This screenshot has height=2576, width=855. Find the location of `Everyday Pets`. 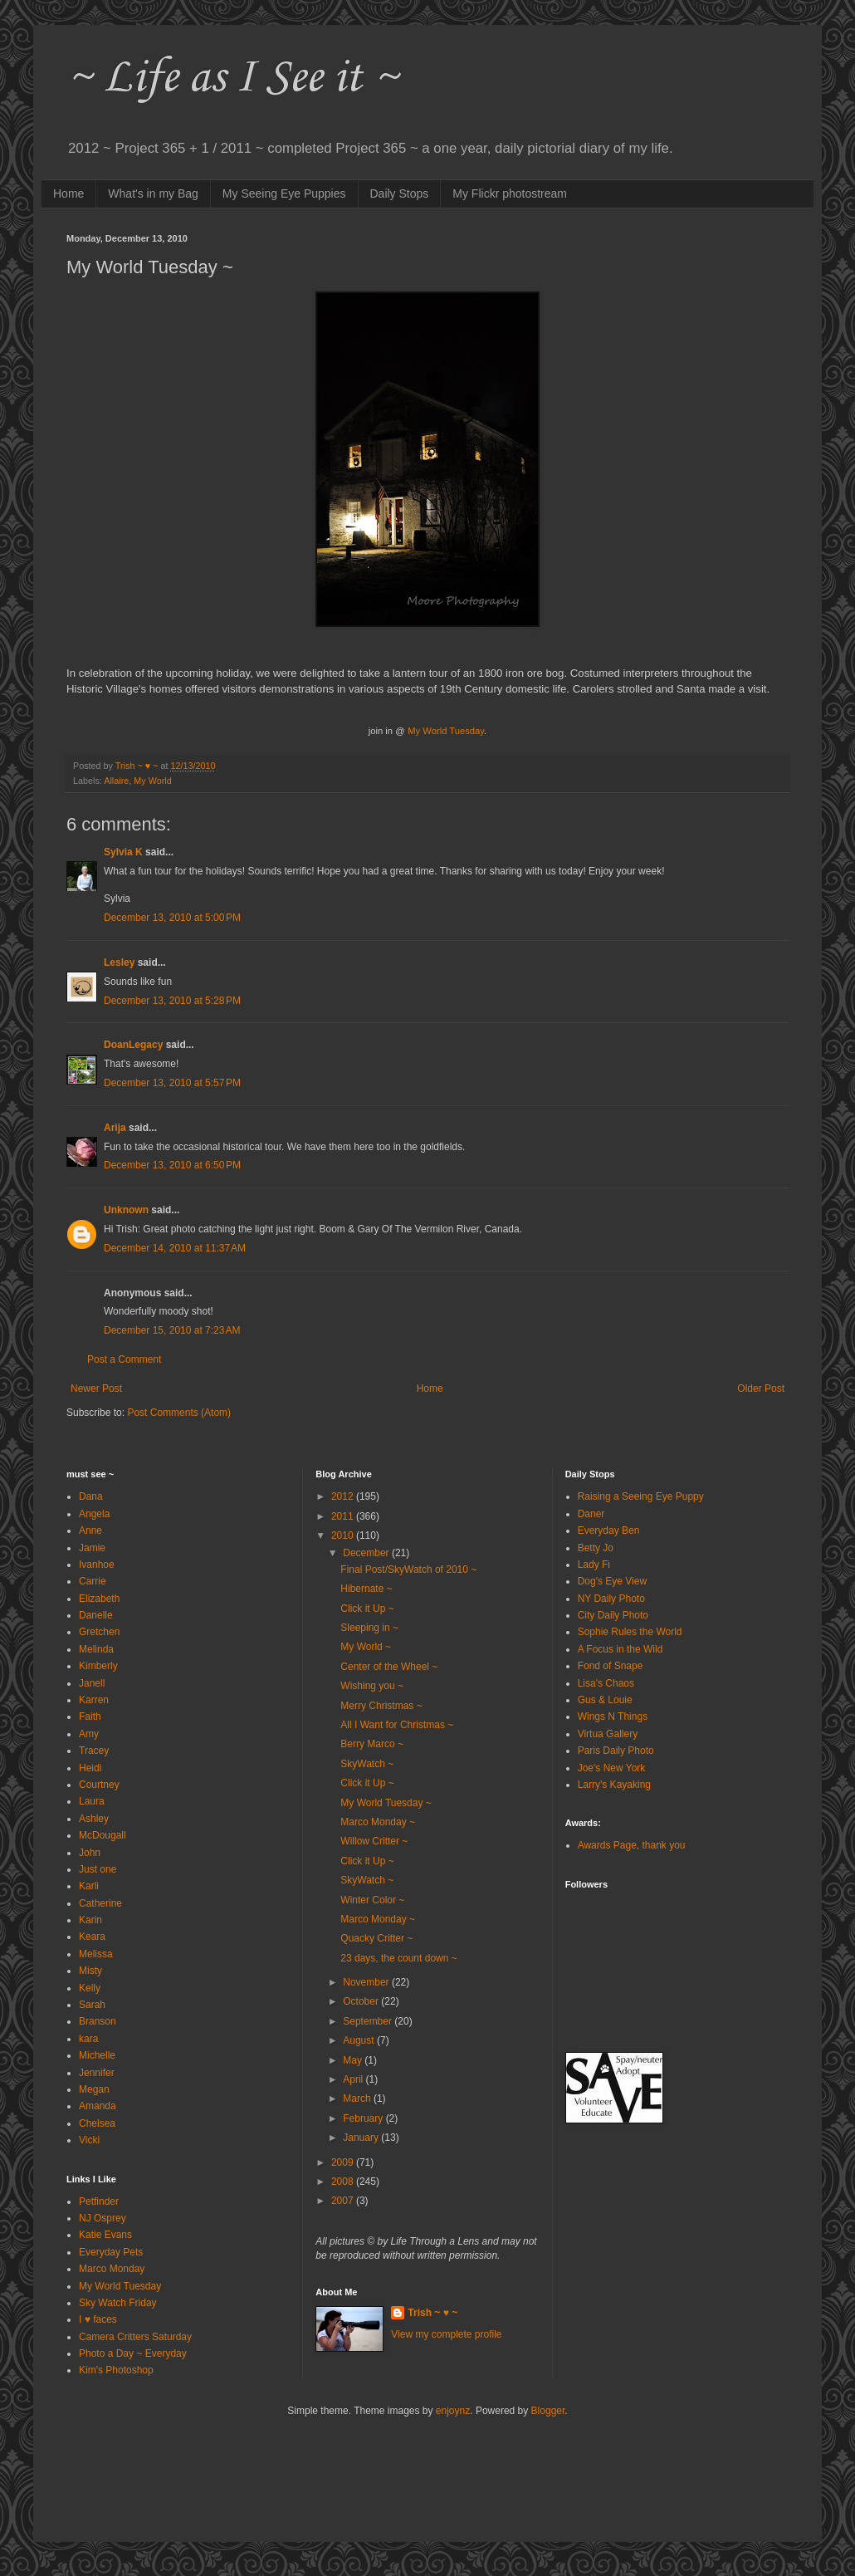

Everyday Pets is located at coordinates (111, 2252).